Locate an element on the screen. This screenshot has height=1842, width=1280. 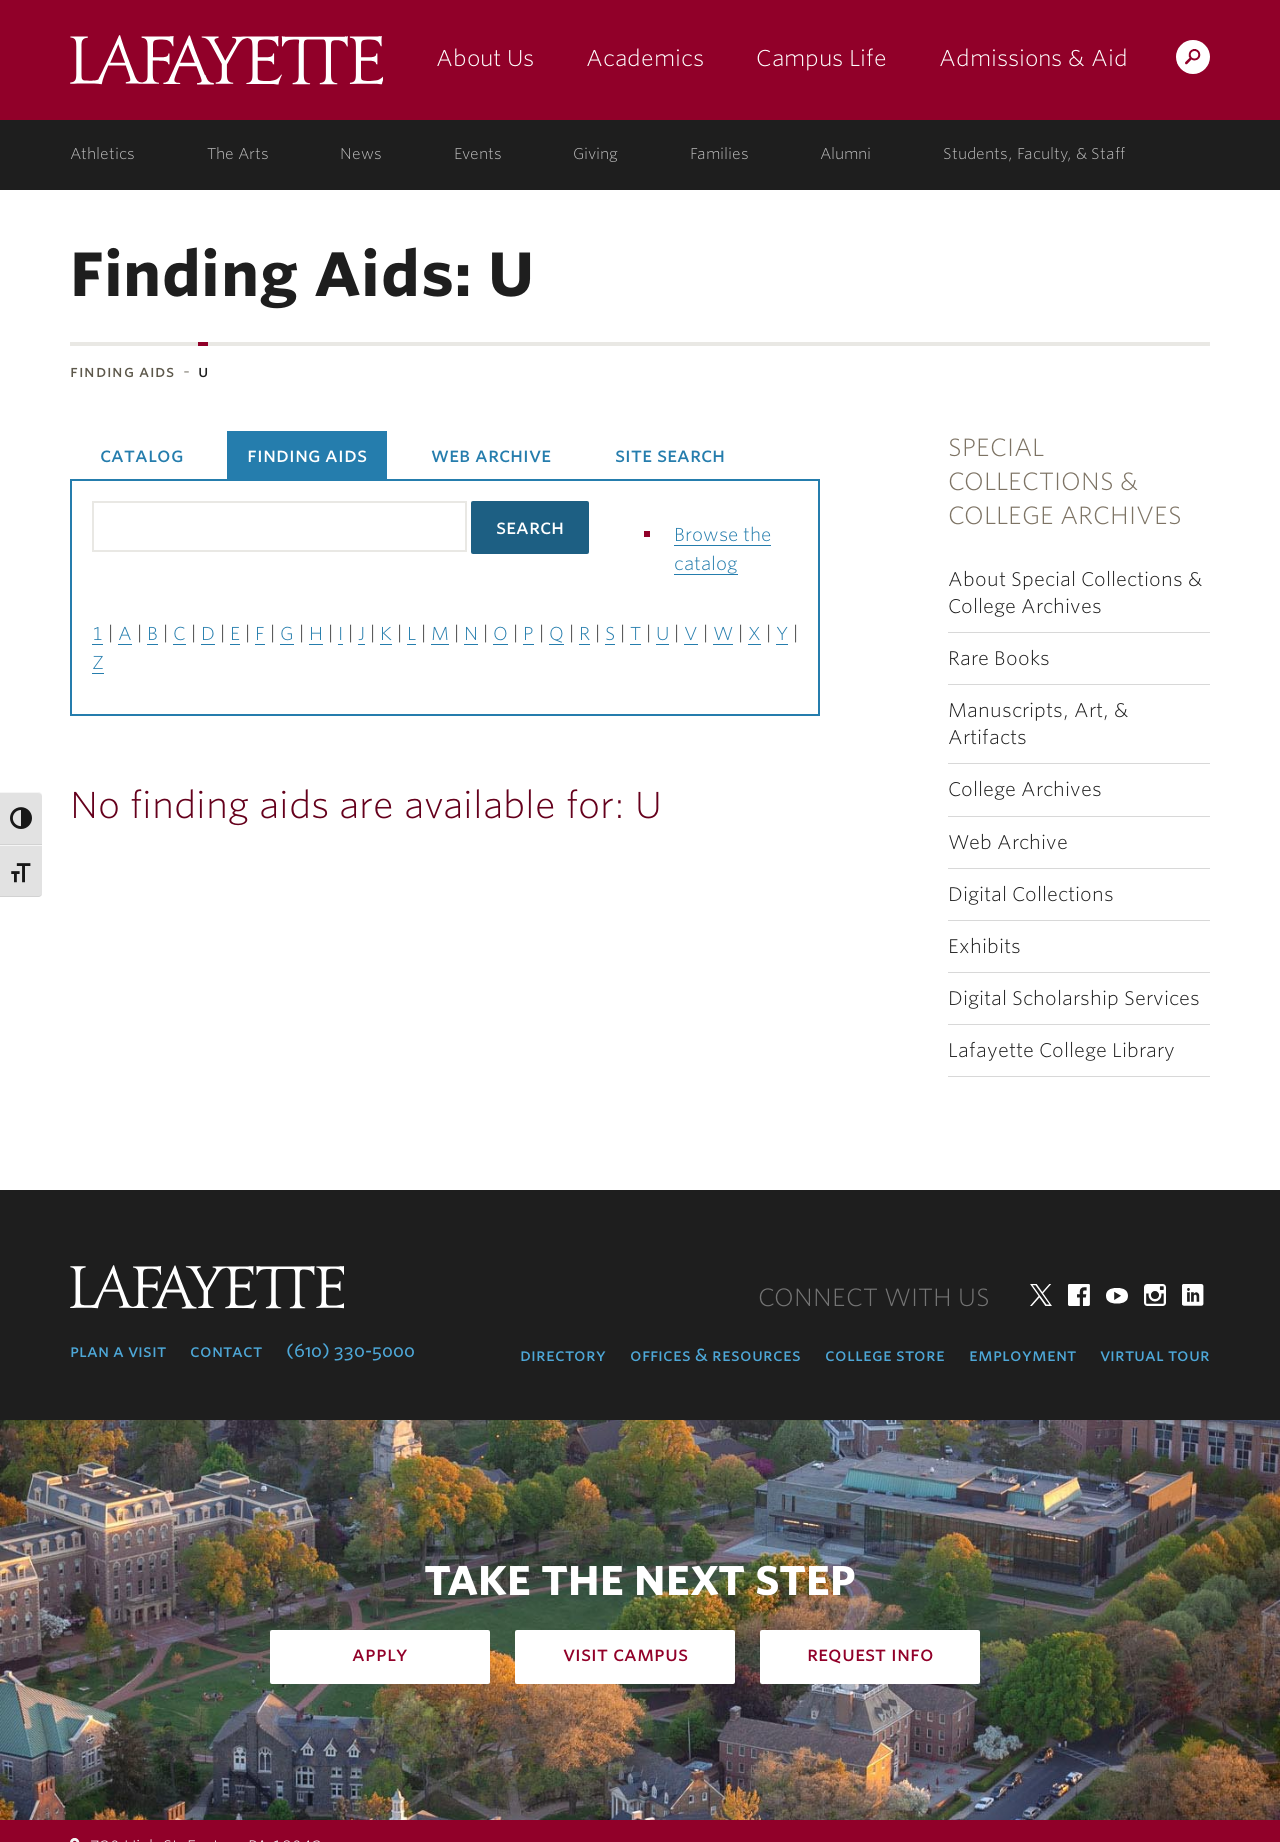
Alumni [alumni: information for alumni] is located at coordinates (845, 154).